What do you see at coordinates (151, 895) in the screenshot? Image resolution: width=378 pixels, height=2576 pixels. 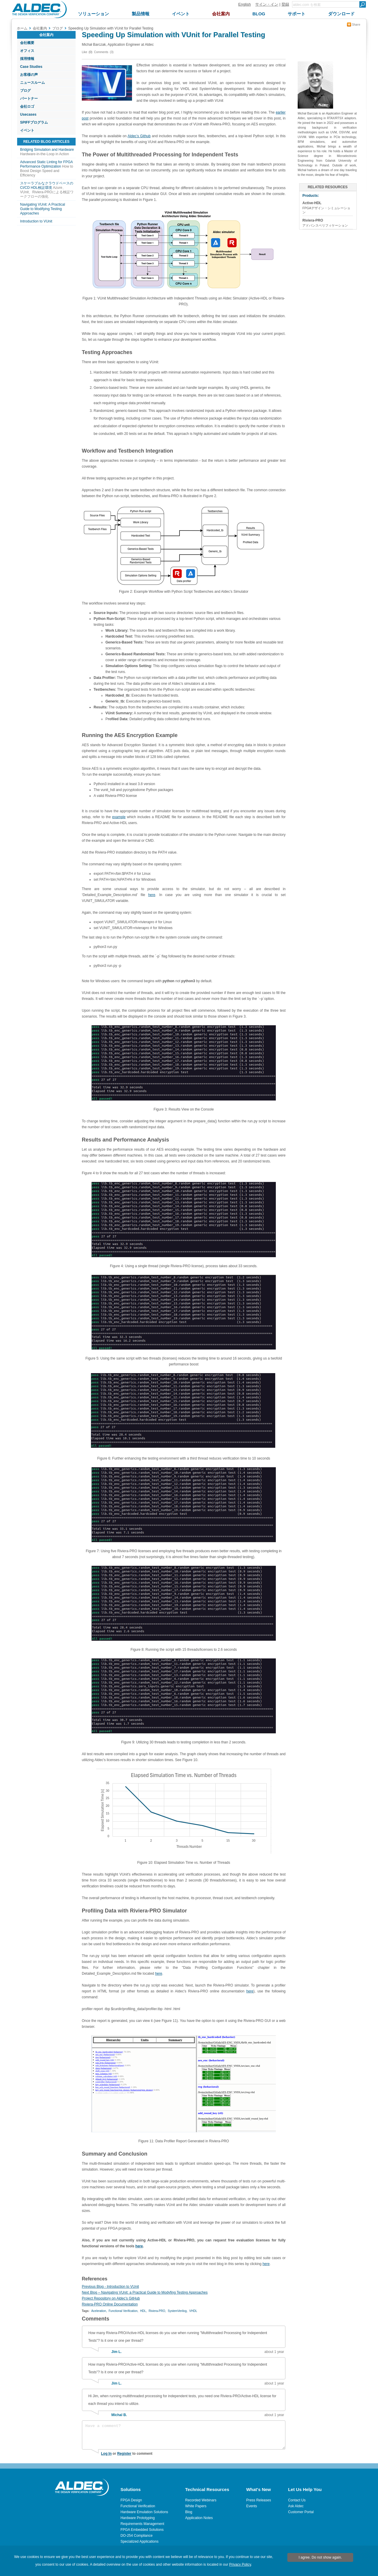 I see `here` at bounding box center [151, 895].